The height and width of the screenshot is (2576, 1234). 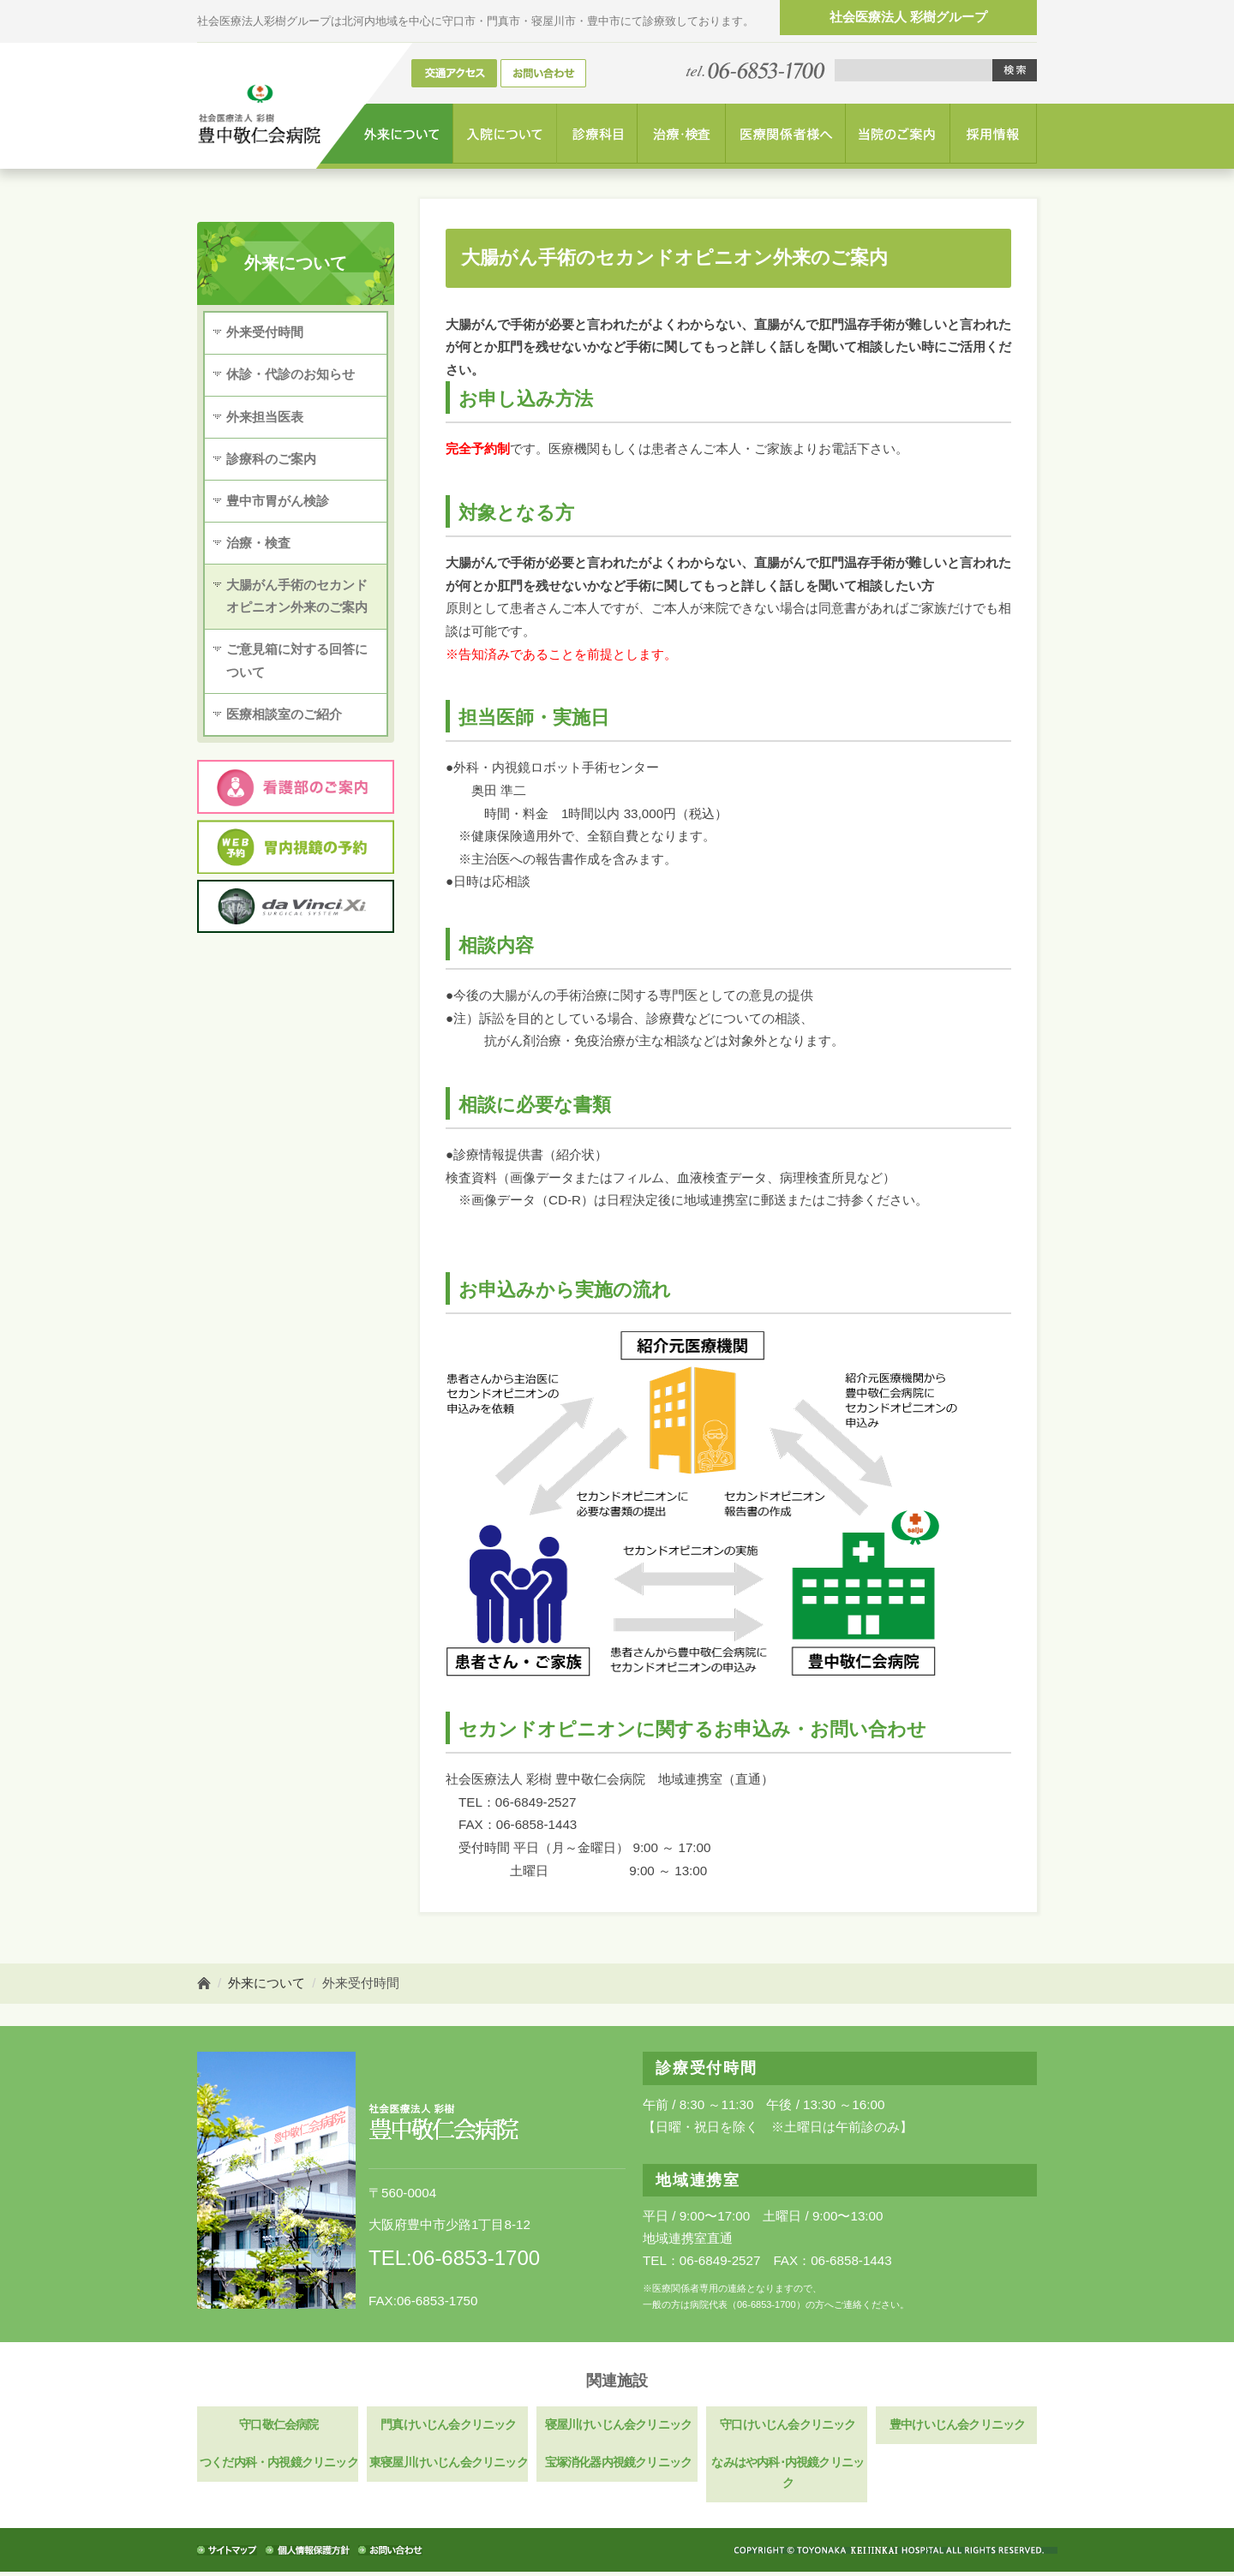 What do you see at coordinates (258, 545) in the screenshot?
I see `治療・検査` at bounding box center [258, 545].